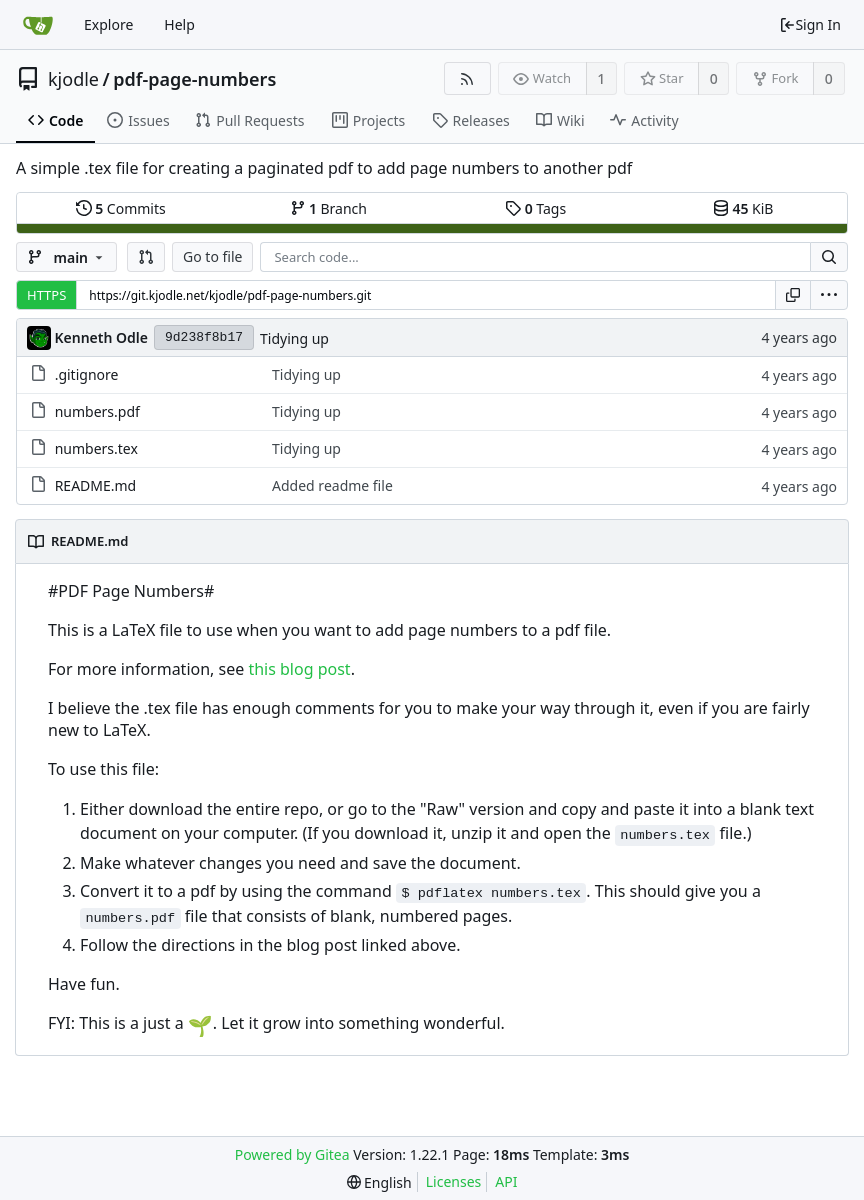 The height and width of the screenshot is (1200, 864). Describe the element at coordinates (146, 257) in the screenshot. I see `[button]` at that location.